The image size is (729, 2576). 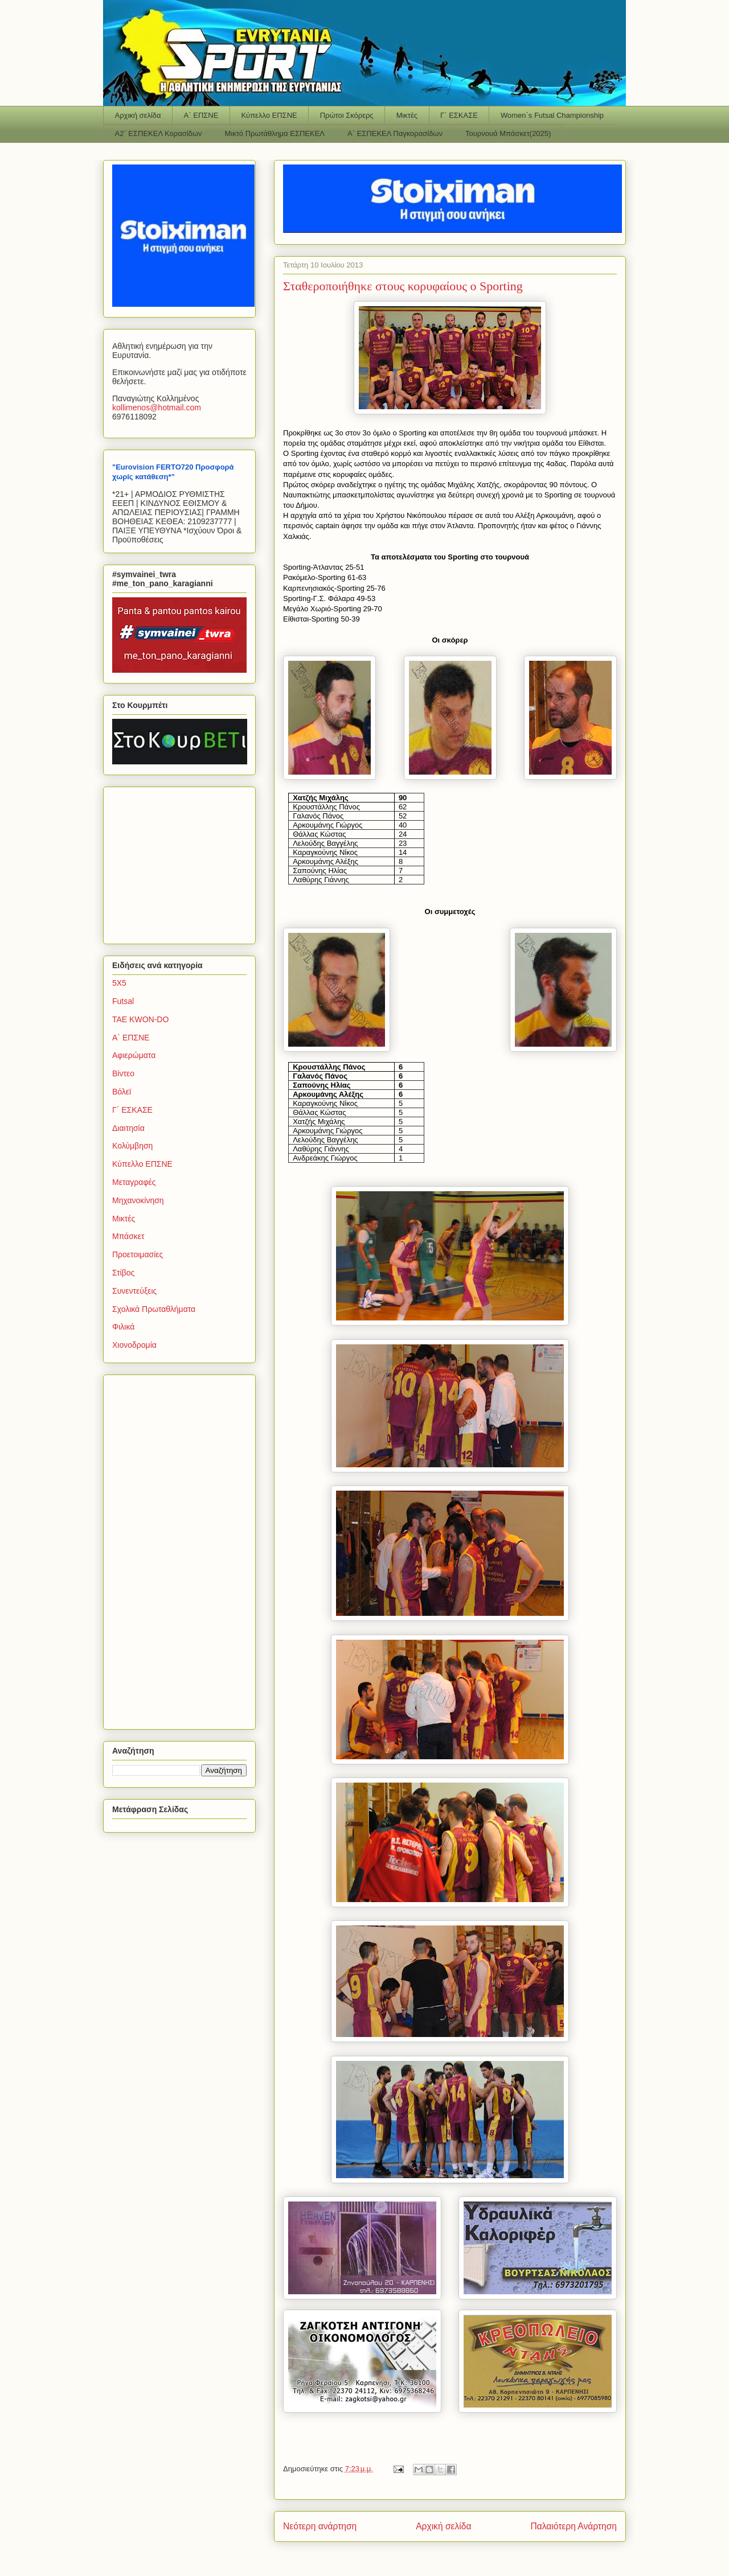 I want to click on Συνεντεύξεις, so click(x=134, y=1290).